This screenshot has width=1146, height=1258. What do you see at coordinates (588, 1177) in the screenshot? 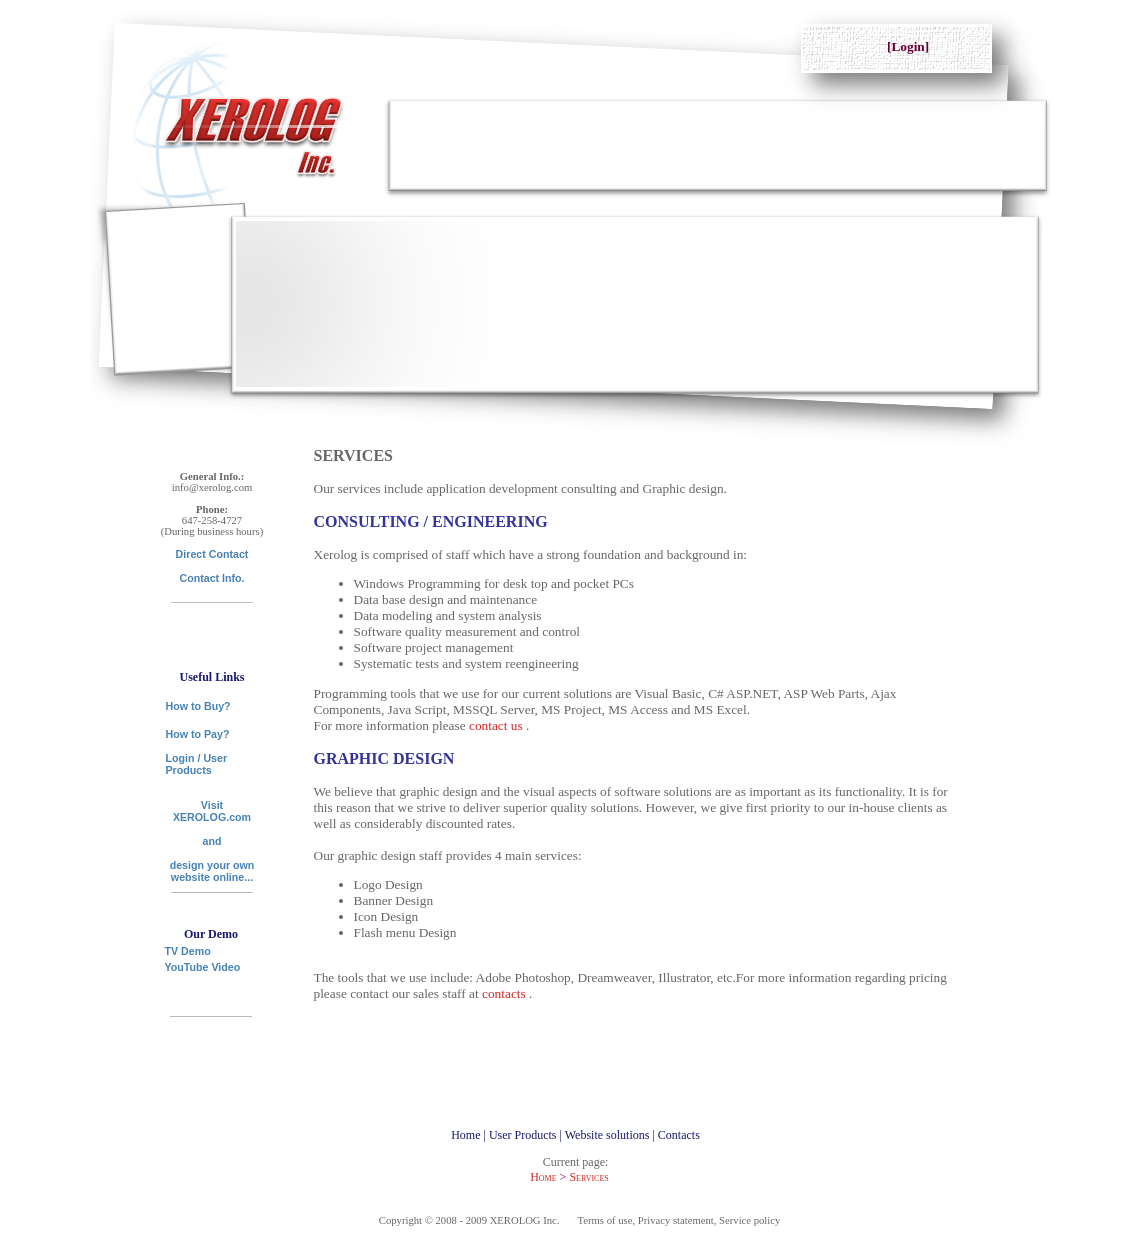
I see `Services` at bounding box center [588, 1177].